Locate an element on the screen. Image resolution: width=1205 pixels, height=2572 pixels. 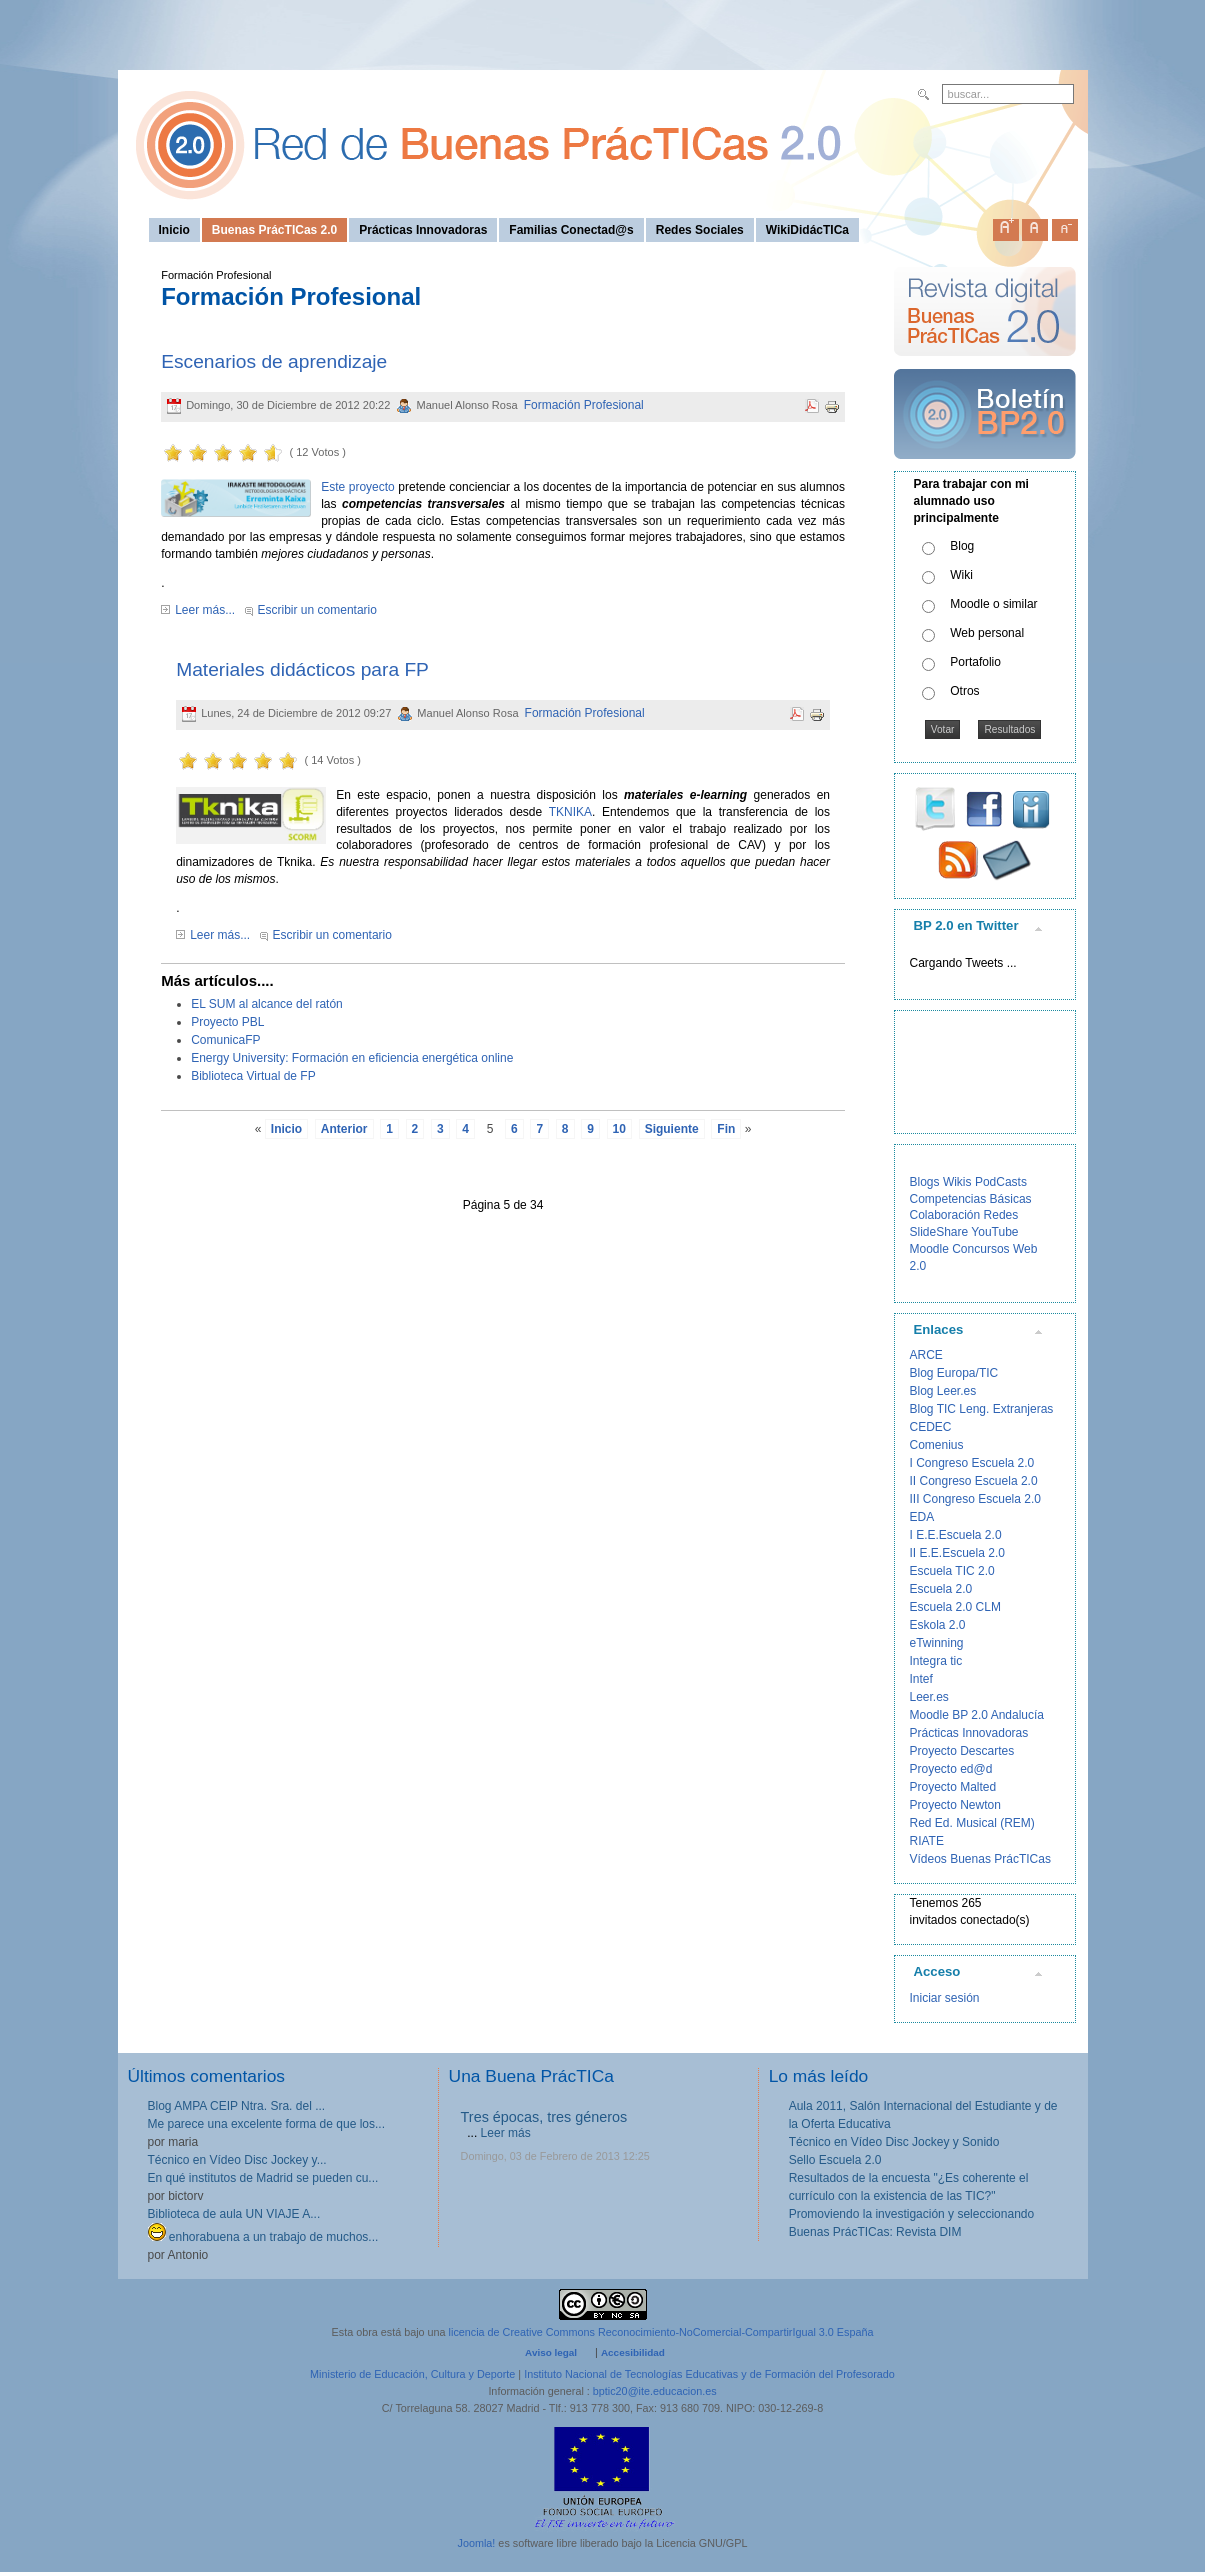
eTwinning is located at coordinates (937, 1643).